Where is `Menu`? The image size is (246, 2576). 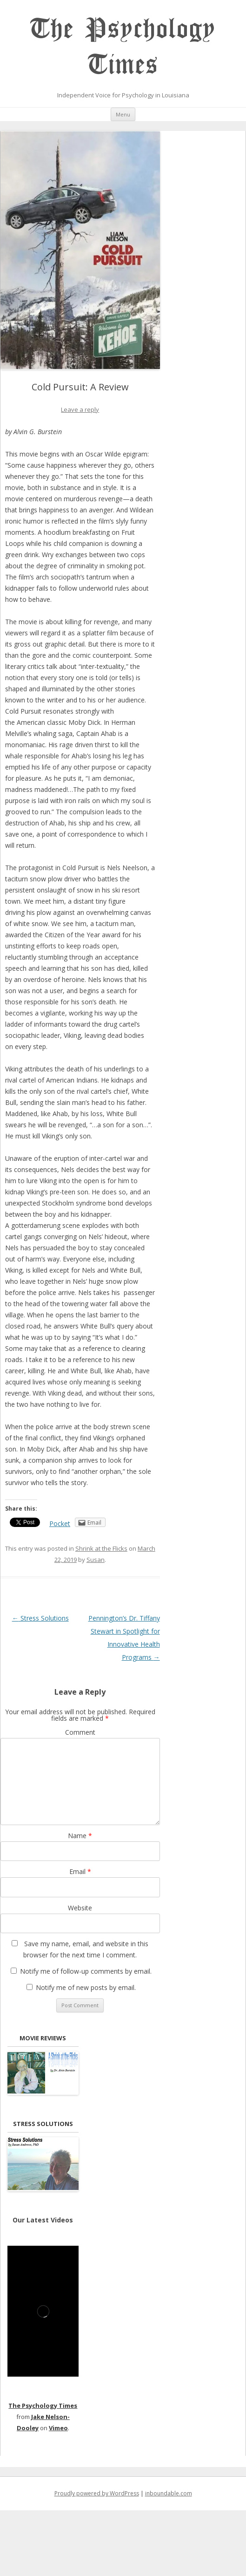 Menu is located at coordinates (123, 114).